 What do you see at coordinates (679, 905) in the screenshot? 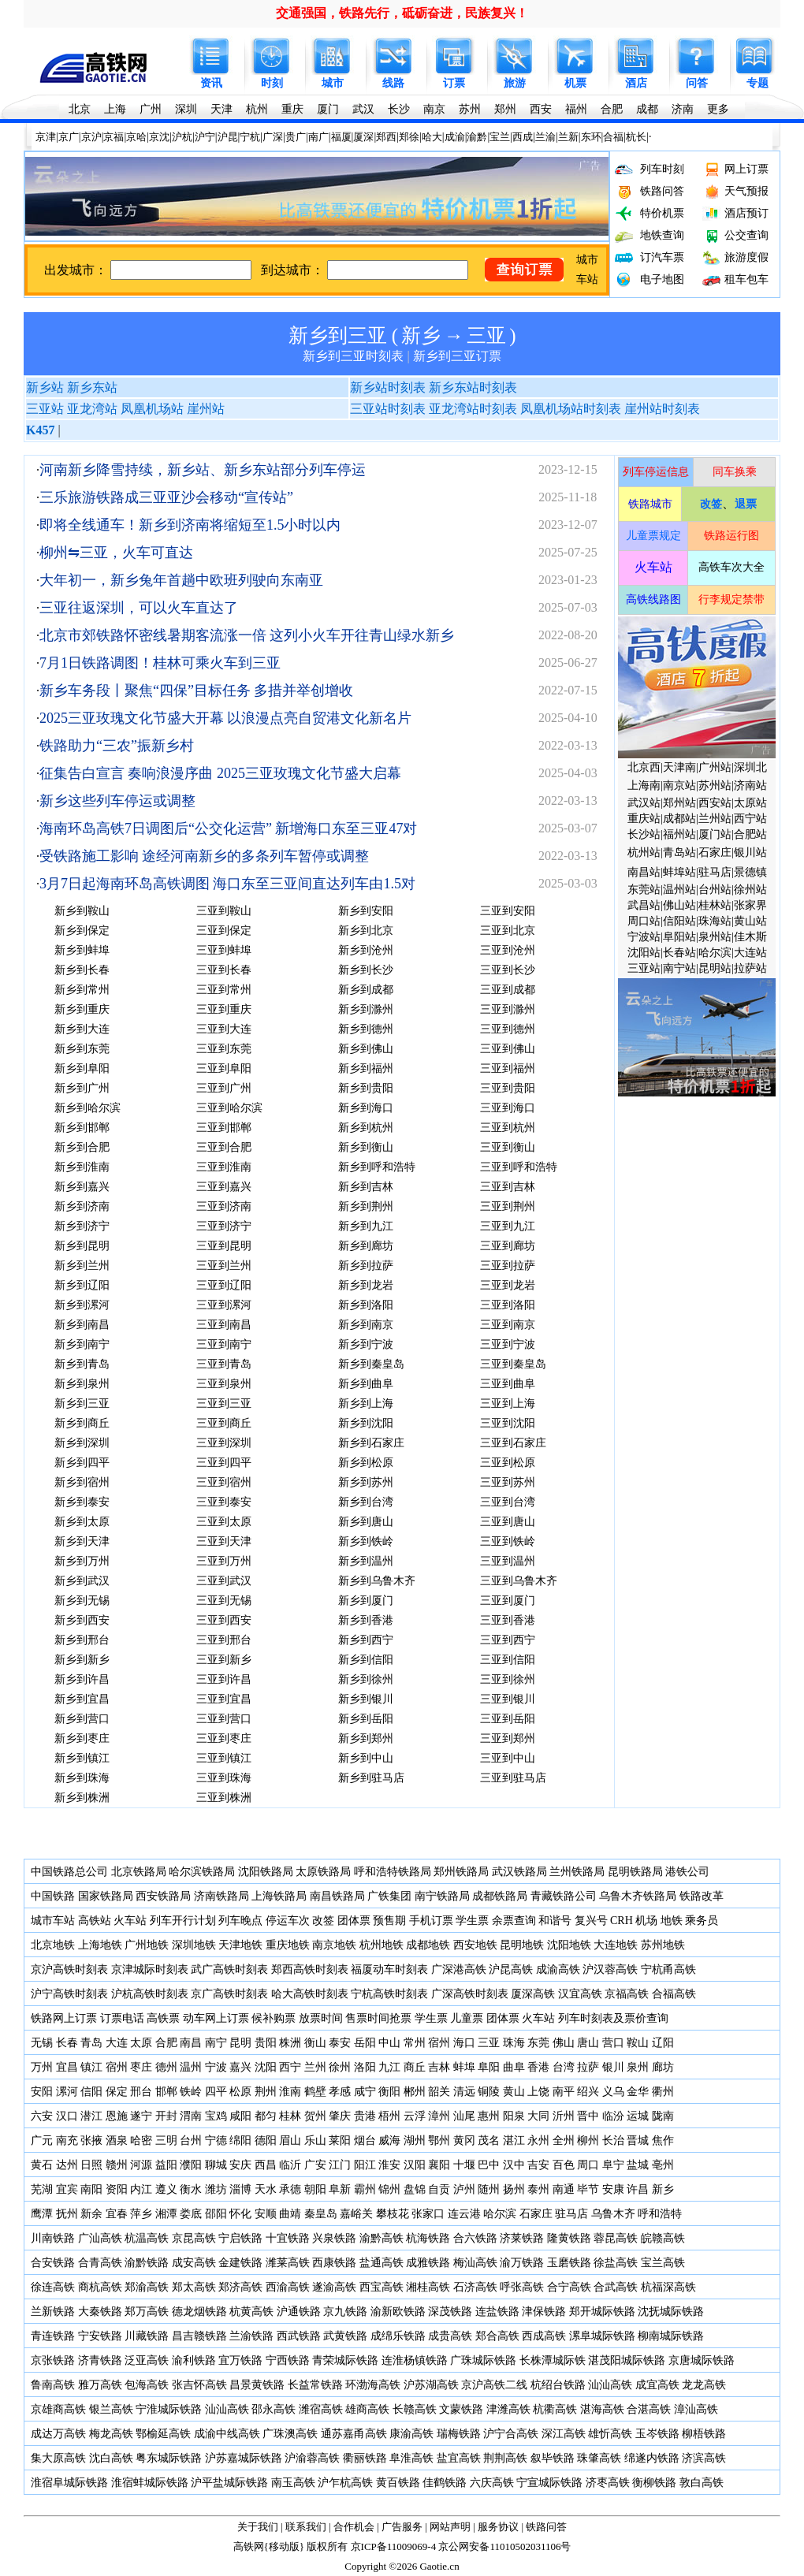
I see `佛山站` at bounding box center [679, 905].